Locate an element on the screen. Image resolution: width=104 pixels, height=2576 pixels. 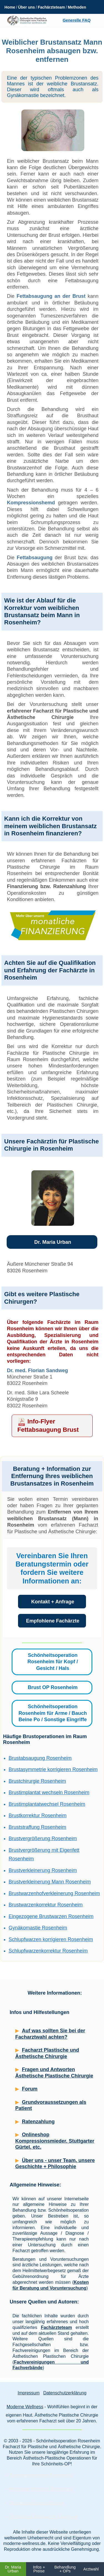
Brust OP Rosenheim is located at coordinates (53, 1687).